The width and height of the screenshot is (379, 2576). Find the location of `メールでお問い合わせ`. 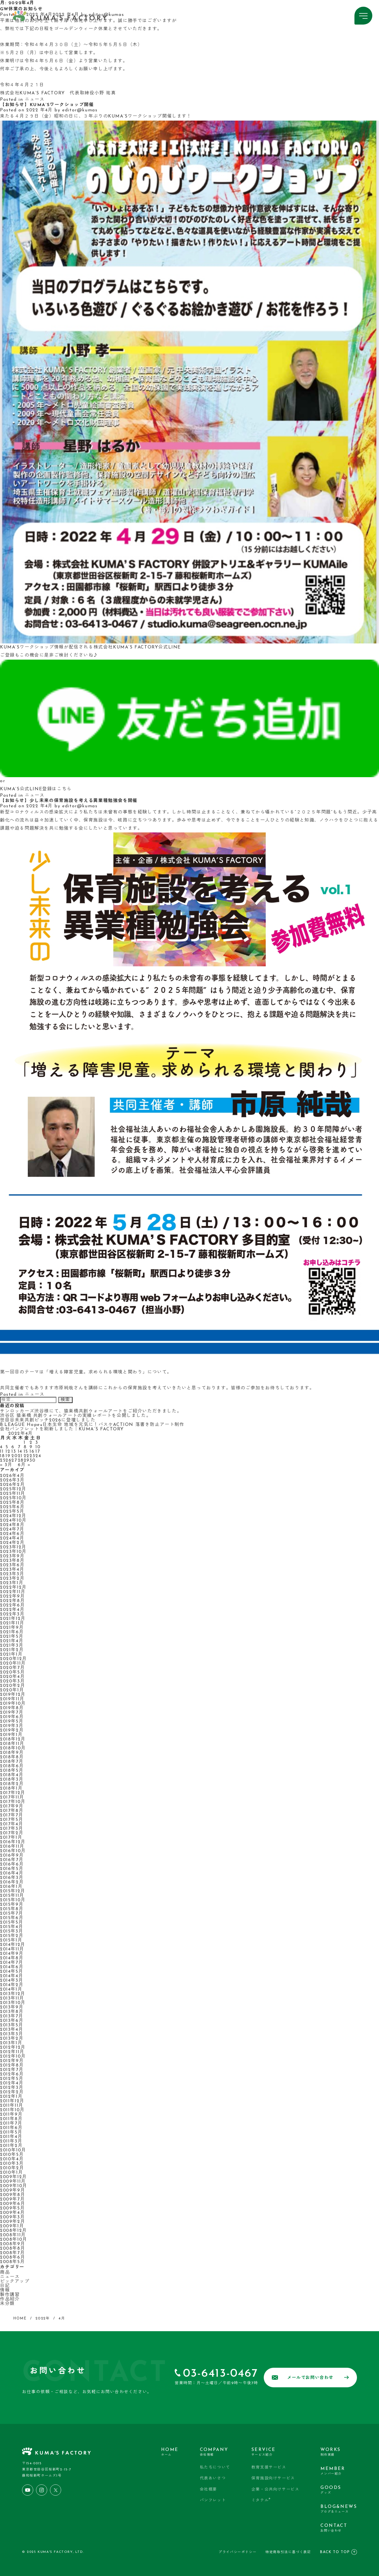

メールでお問い合わせ is located at coordinates (310, 2377).